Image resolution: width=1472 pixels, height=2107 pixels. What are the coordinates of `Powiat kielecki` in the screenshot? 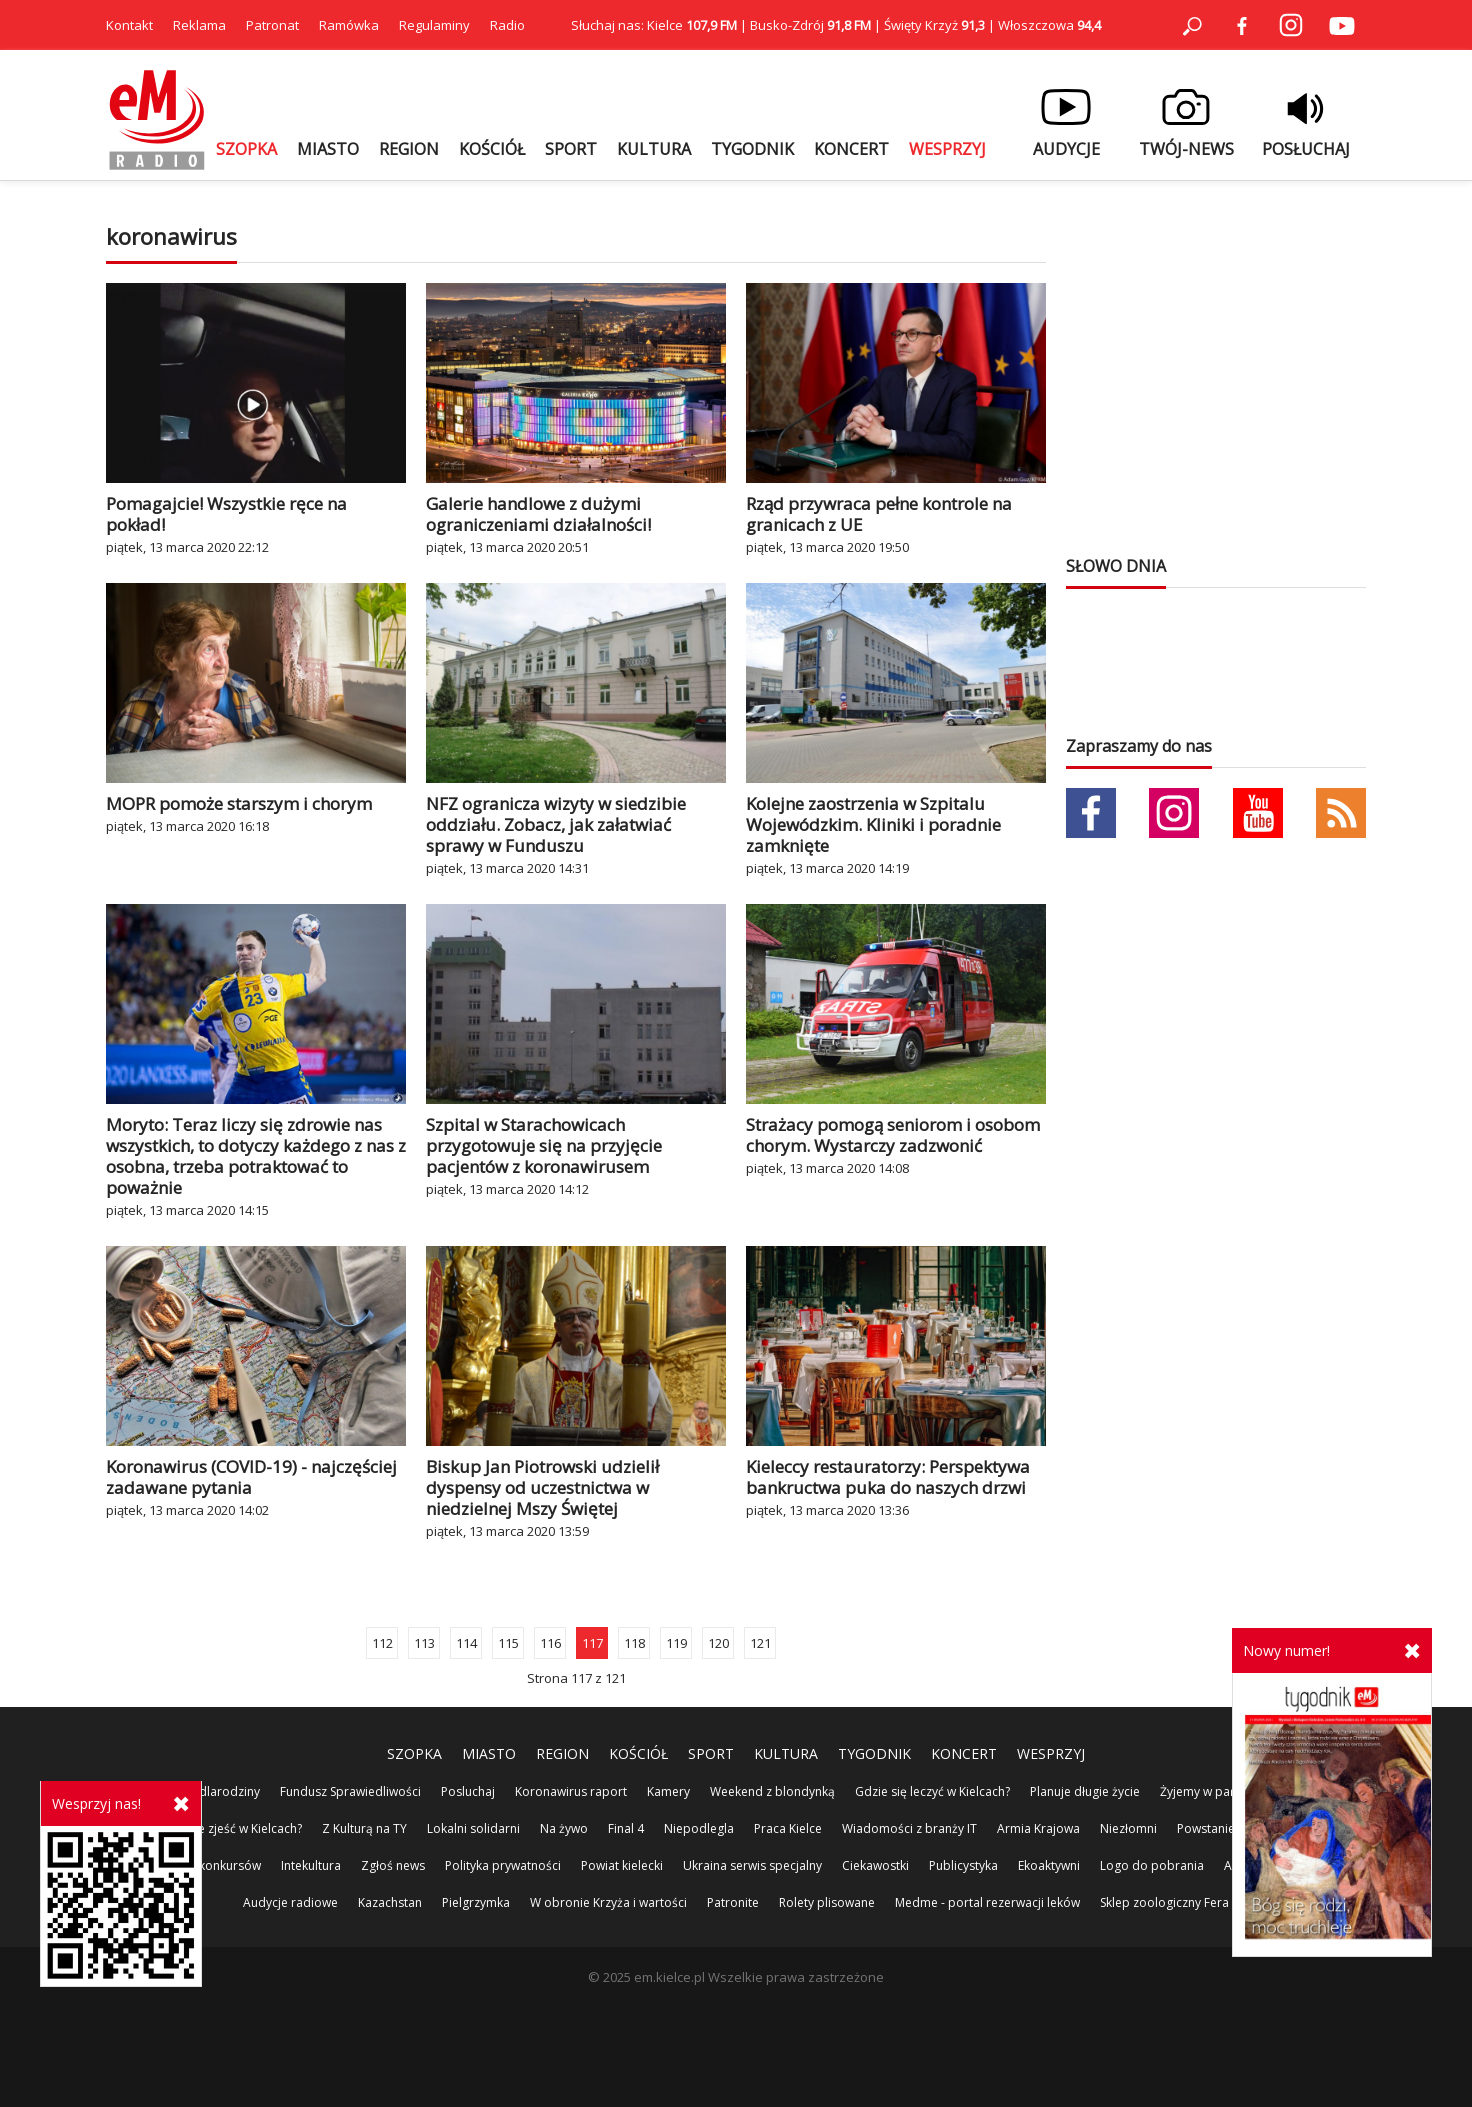 It's located at (622, 1865).